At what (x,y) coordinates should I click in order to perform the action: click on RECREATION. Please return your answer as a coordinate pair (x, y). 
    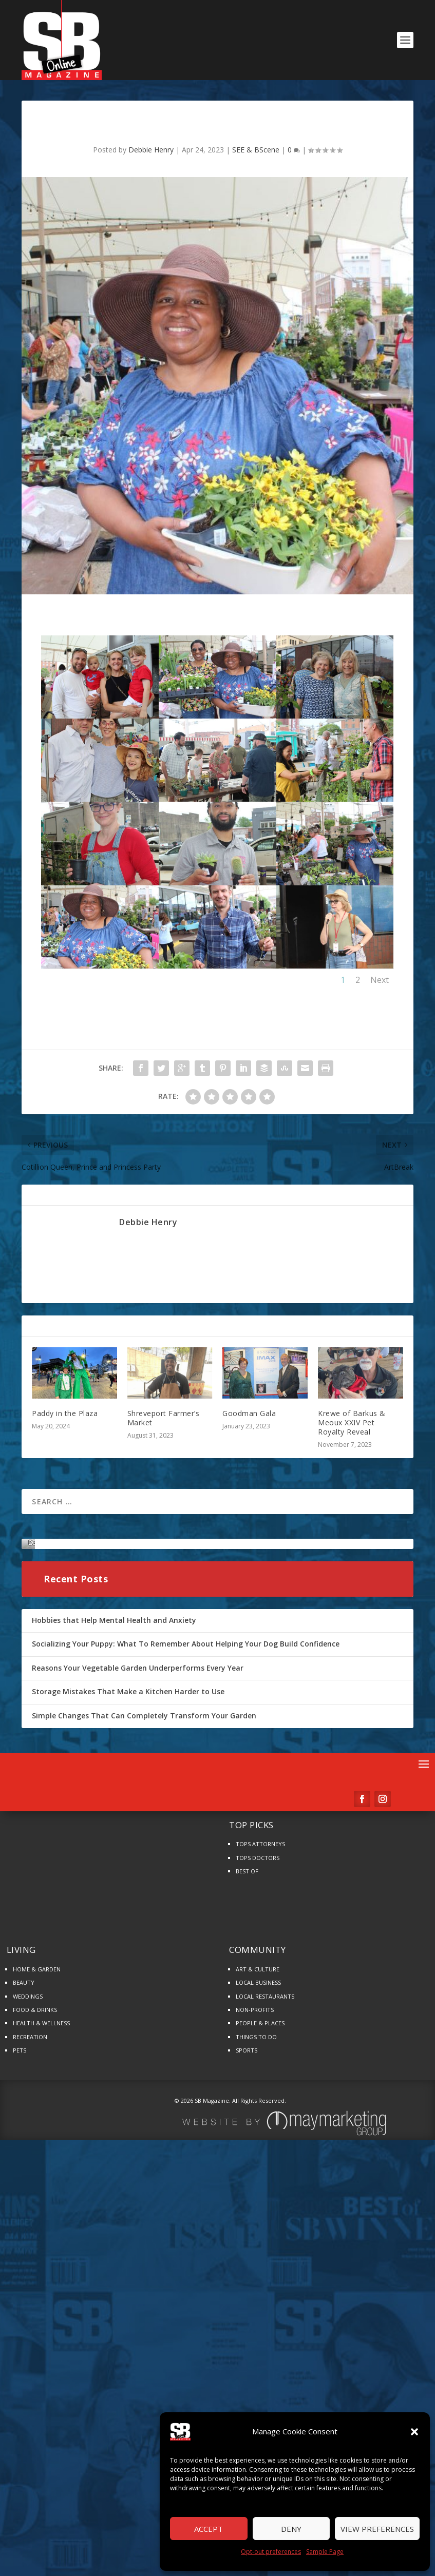
    Looking at the image, I should click on (30, 2418).